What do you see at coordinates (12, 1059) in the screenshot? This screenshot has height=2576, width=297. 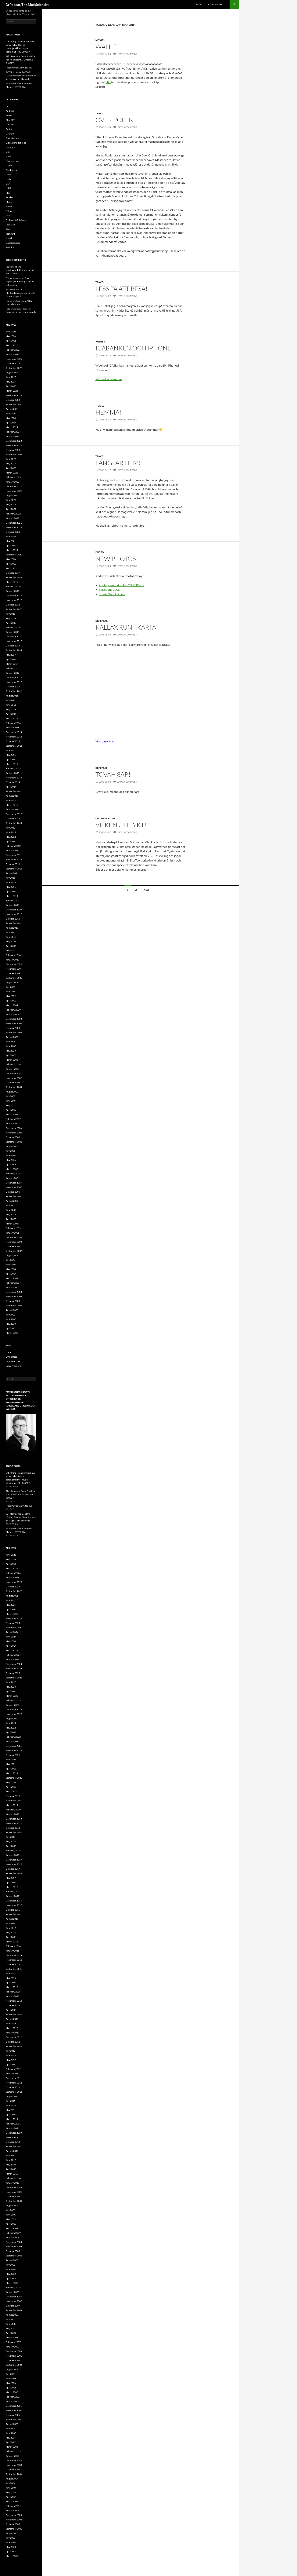 I see `March 2008` at bounding box center [12, 1059].